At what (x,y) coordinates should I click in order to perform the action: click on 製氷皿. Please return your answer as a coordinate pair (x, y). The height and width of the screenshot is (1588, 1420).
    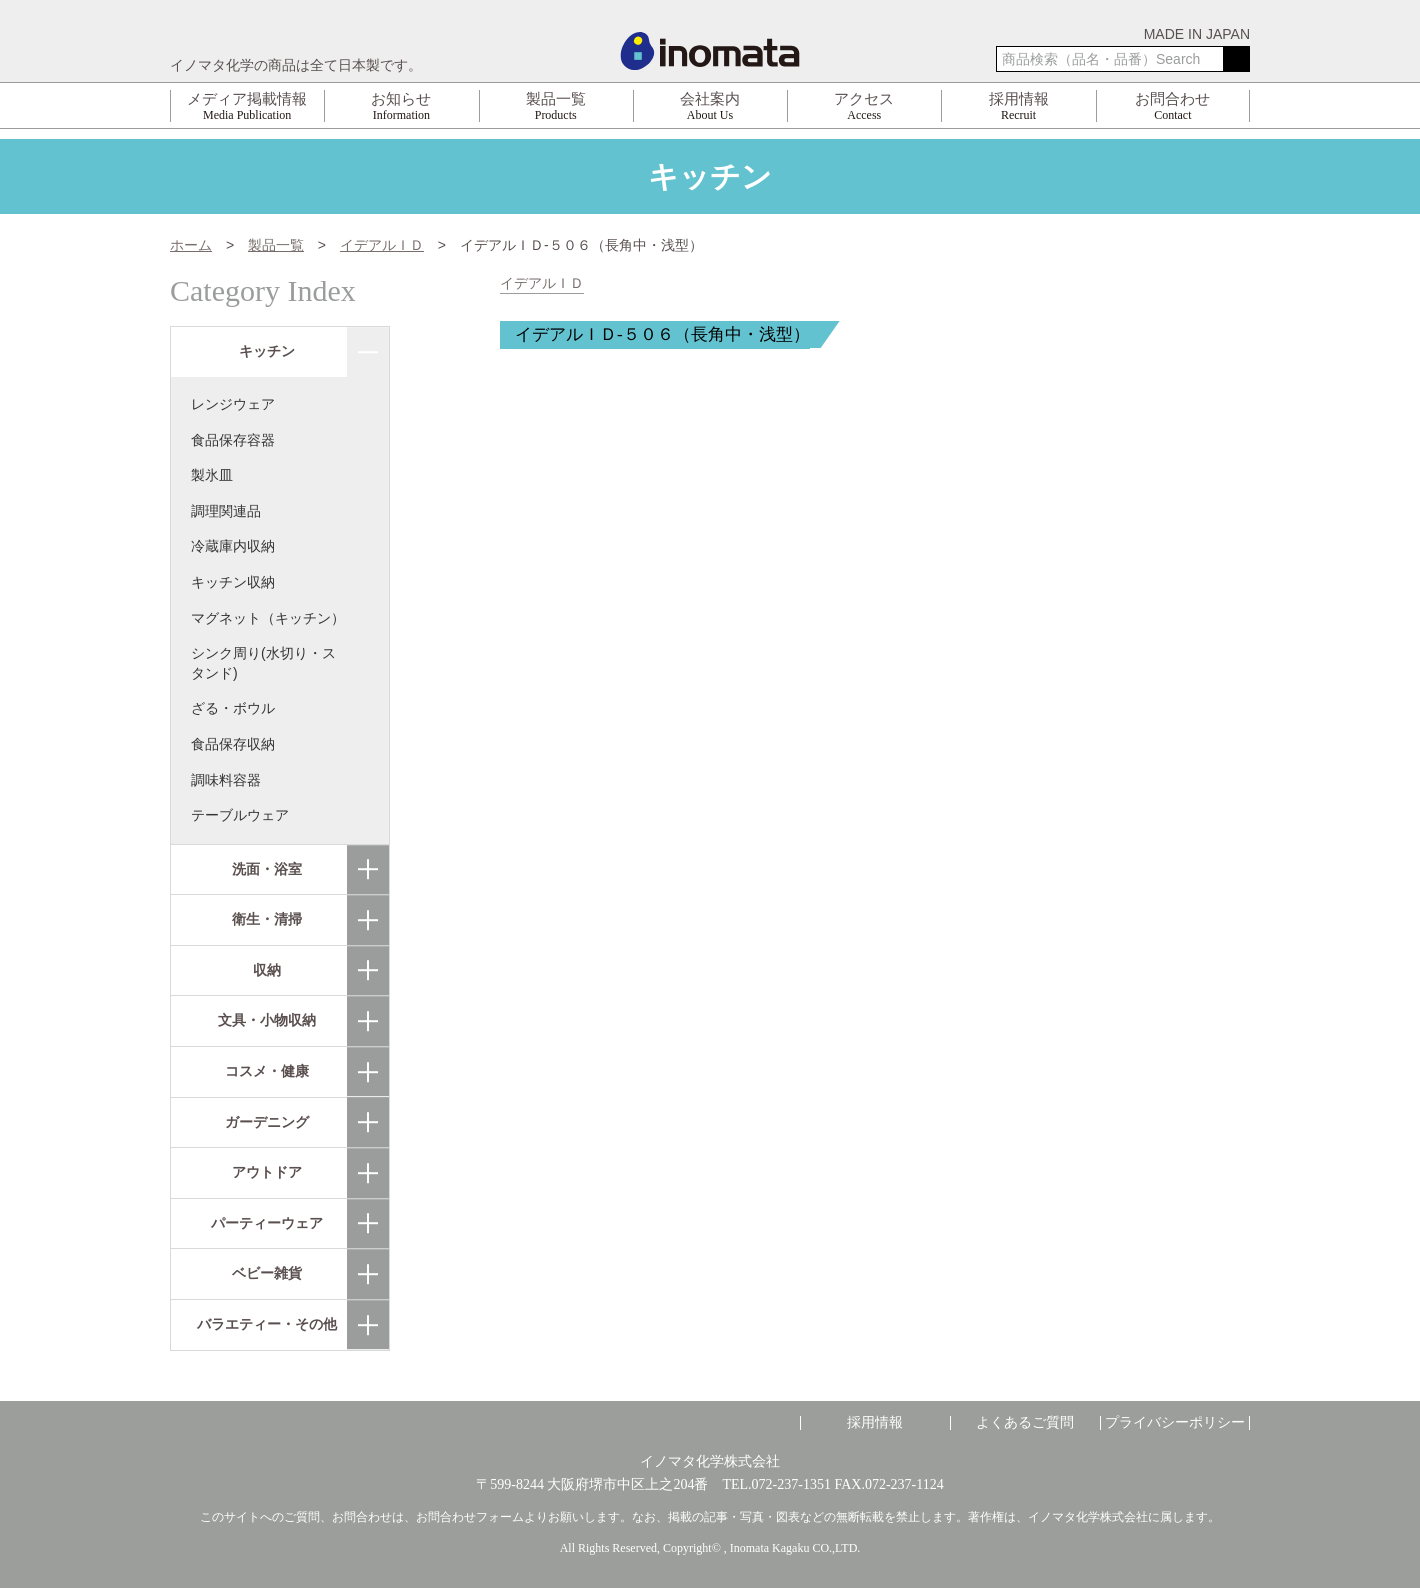
    Looking at the image, I should click on (212, 475).